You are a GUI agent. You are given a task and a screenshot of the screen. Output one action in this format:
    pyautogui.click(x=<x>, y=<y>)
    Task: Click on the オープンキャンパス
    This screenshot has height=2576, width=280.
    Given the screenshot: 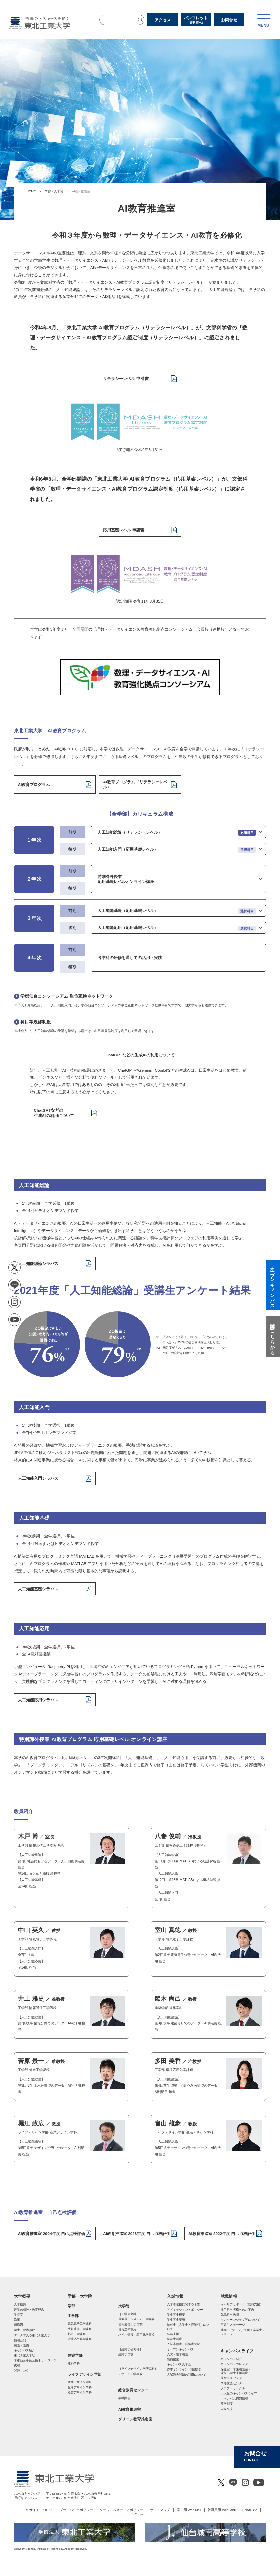 What is the action you would take?
    pyautogui.click(x=180, y=2349)
    